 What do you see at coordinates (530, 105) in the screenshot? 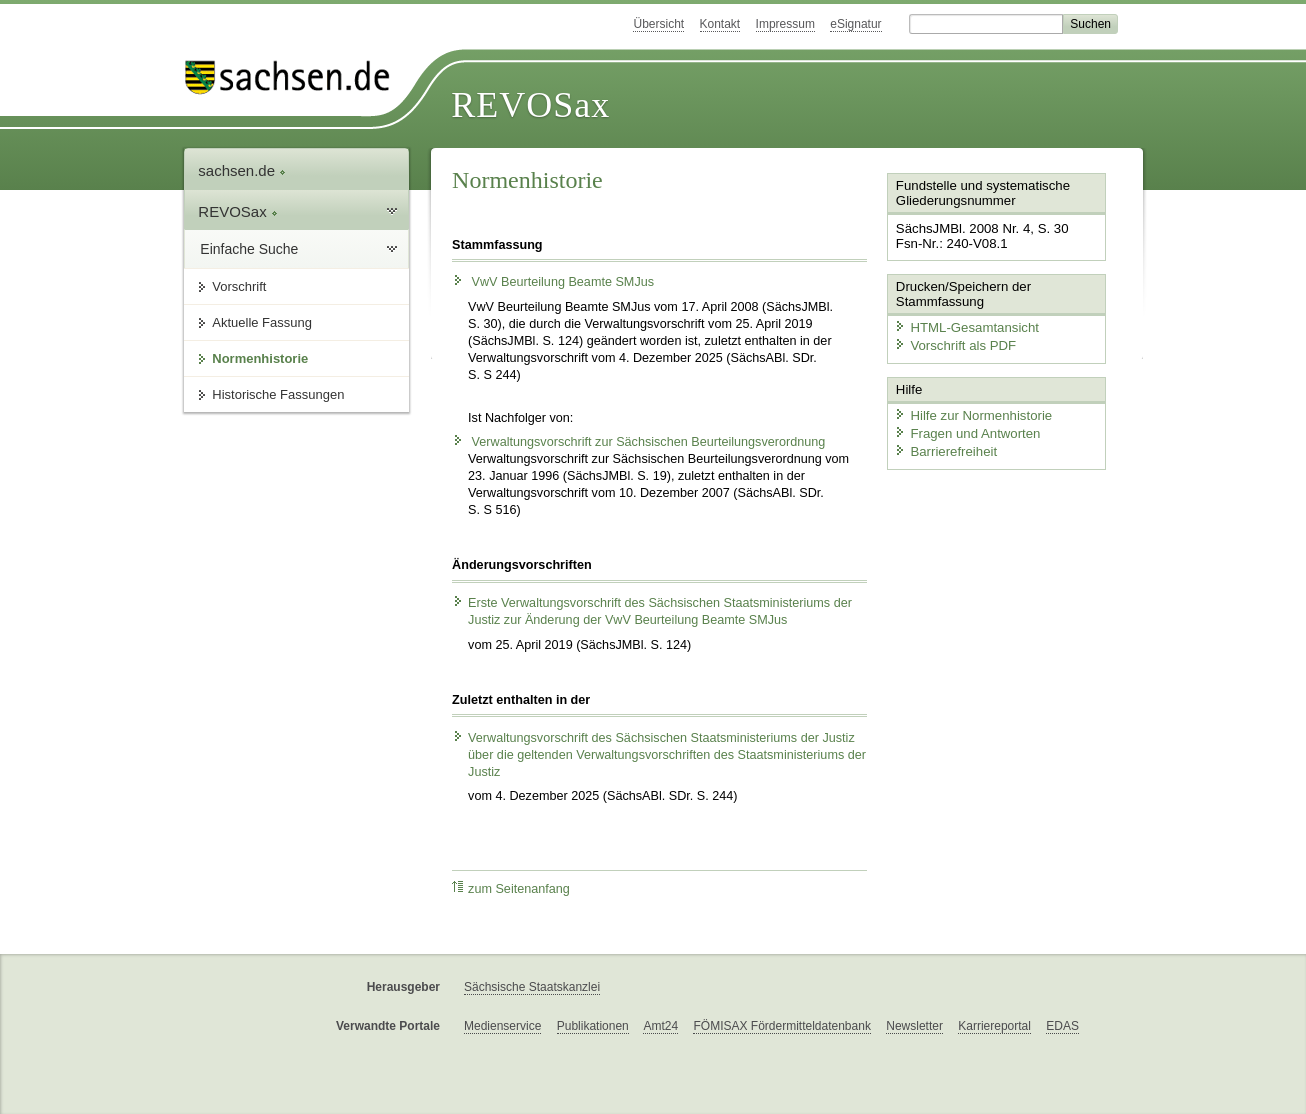
I see `REVOSax` at bounding box center [530, 105].